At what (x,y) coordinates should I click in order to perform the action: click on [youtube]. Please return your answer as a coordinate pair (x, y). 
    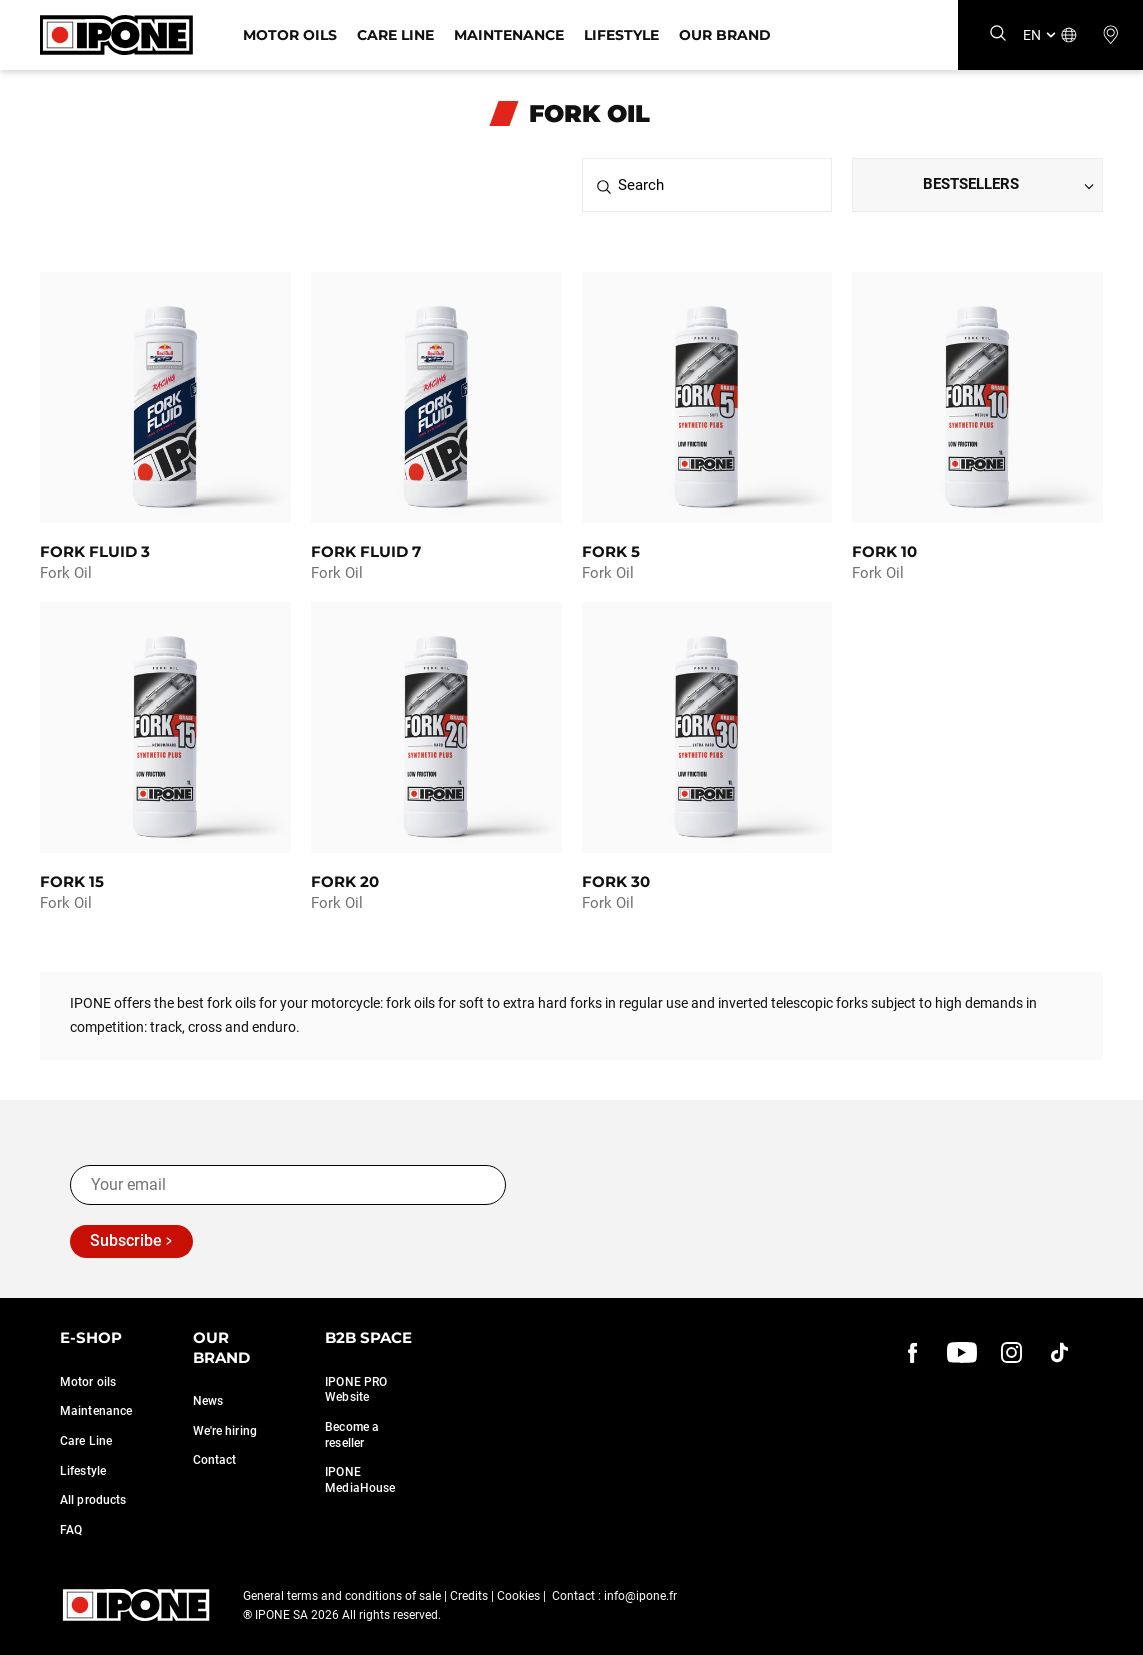
    Looking at the image, I should click on (962, 1352).